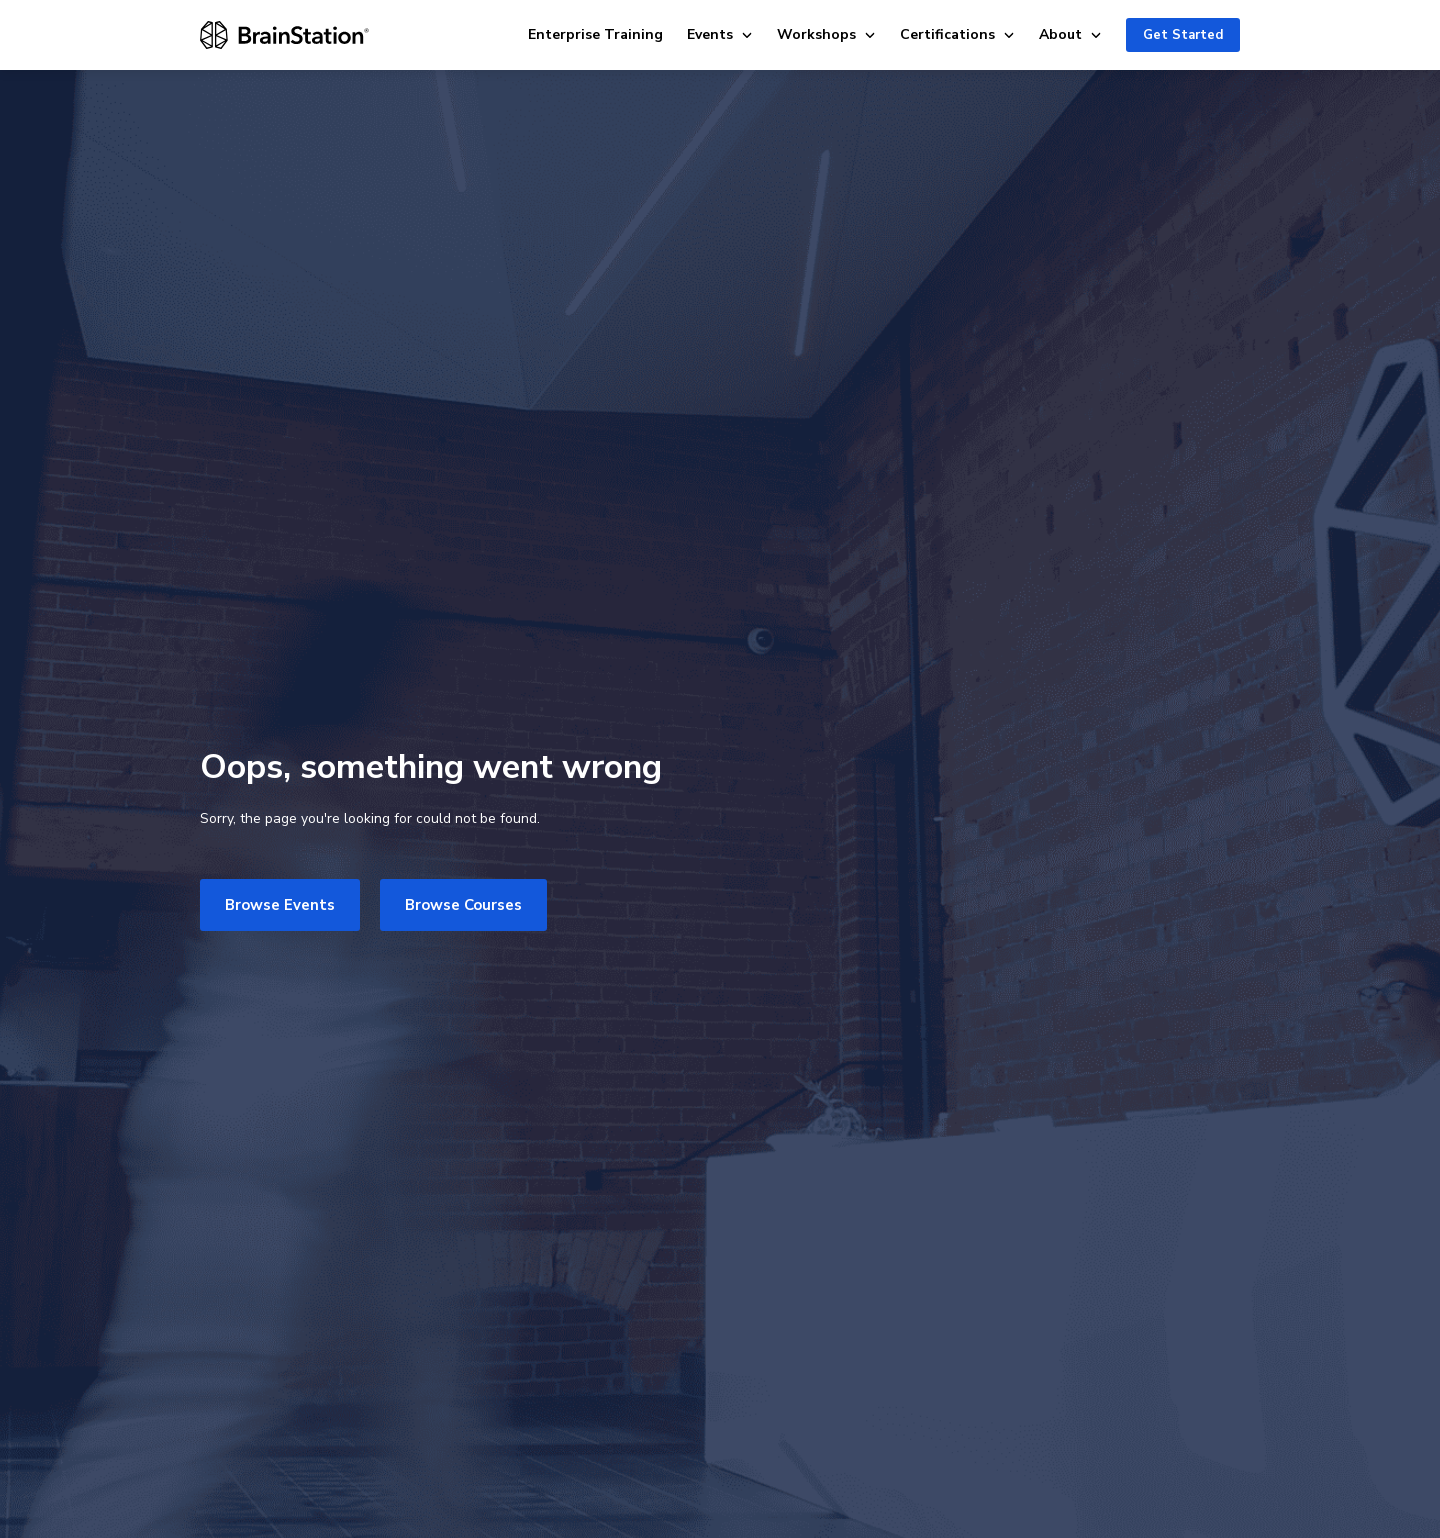 The height and width of the screenshot is (1538, 1440). I want to click on Browse Events, so click(280, 905).